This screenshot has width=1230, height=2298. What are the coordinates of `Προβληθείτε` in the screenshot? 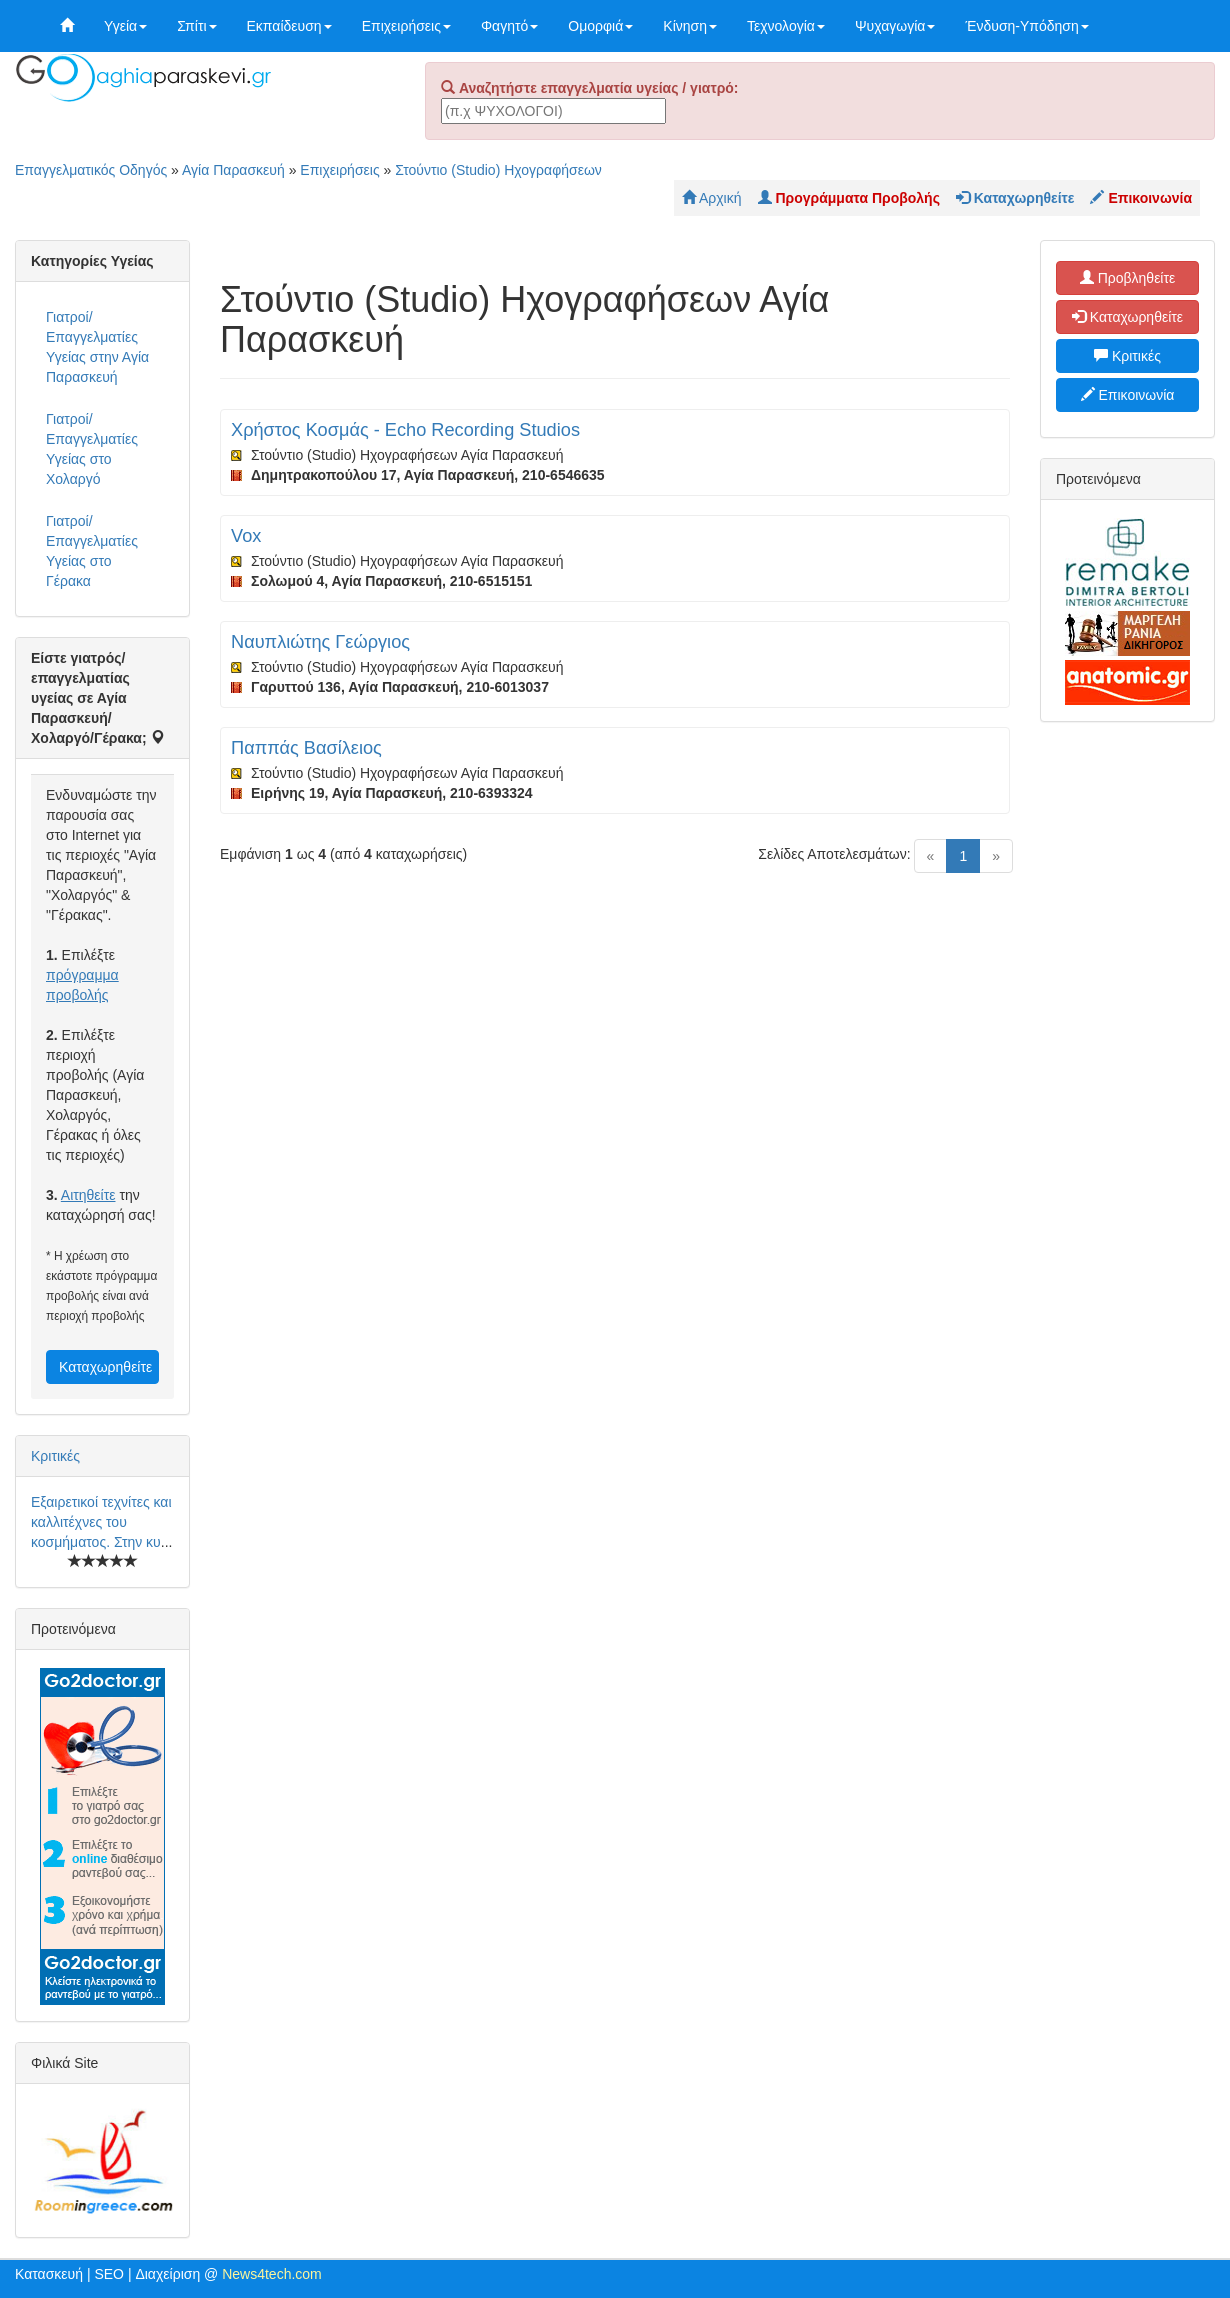 It's located at (1128, 278).